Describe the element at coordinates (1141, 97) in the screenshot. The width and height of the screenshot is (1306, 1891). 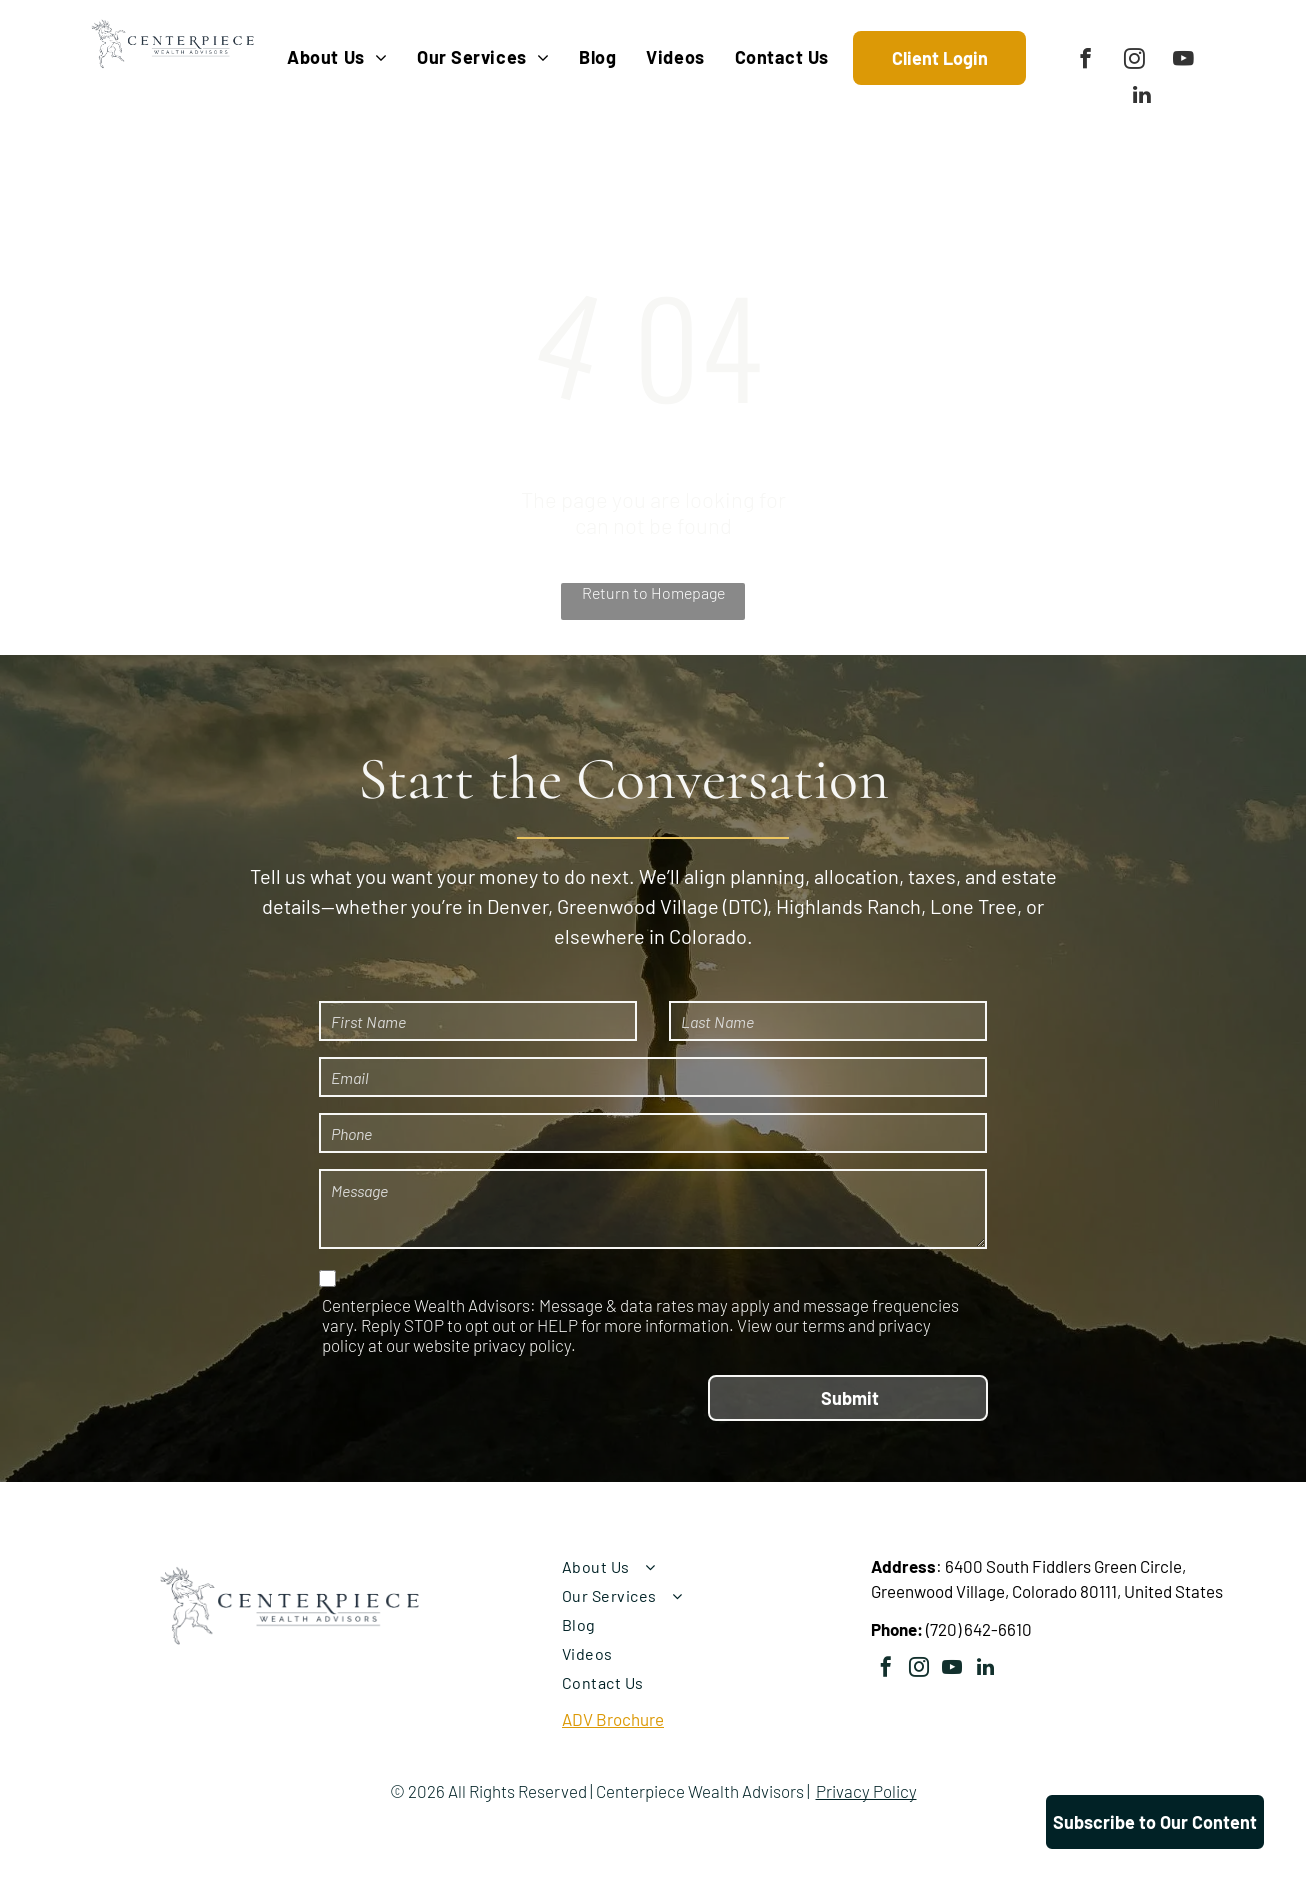
I see `[linkedin]` at that location.